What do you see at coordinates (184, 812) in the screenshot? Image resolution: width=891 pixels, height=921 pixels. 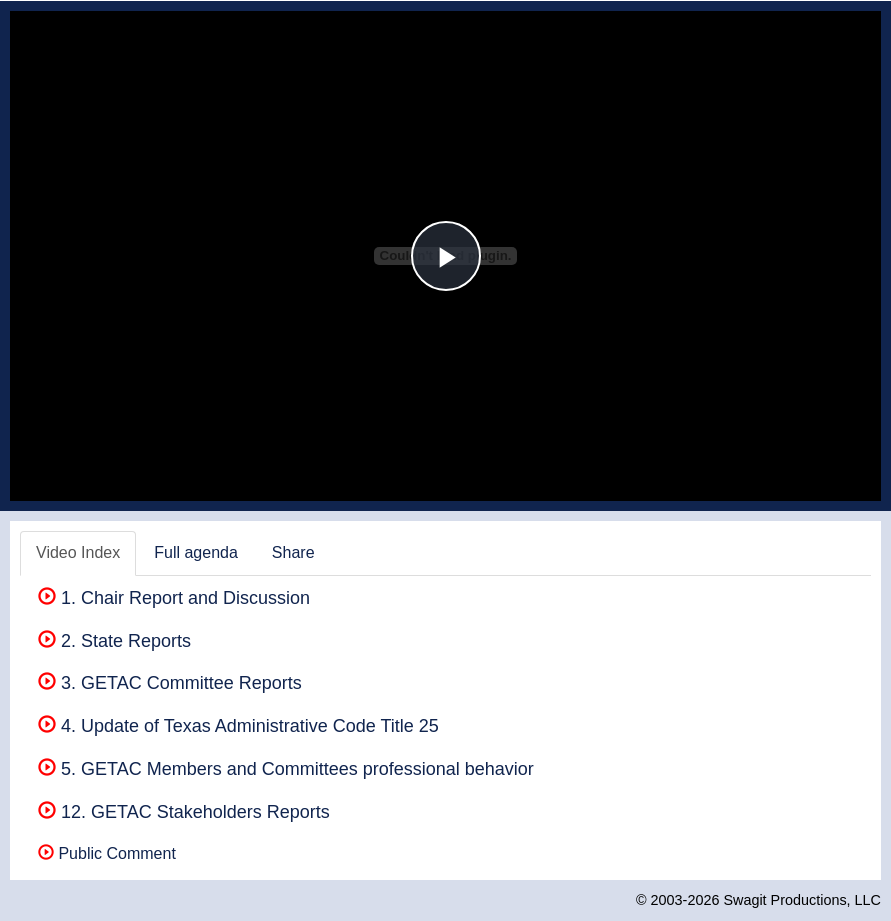 I see `12. GETAC Stakeholders Reports` at bounding box center [184, 812].